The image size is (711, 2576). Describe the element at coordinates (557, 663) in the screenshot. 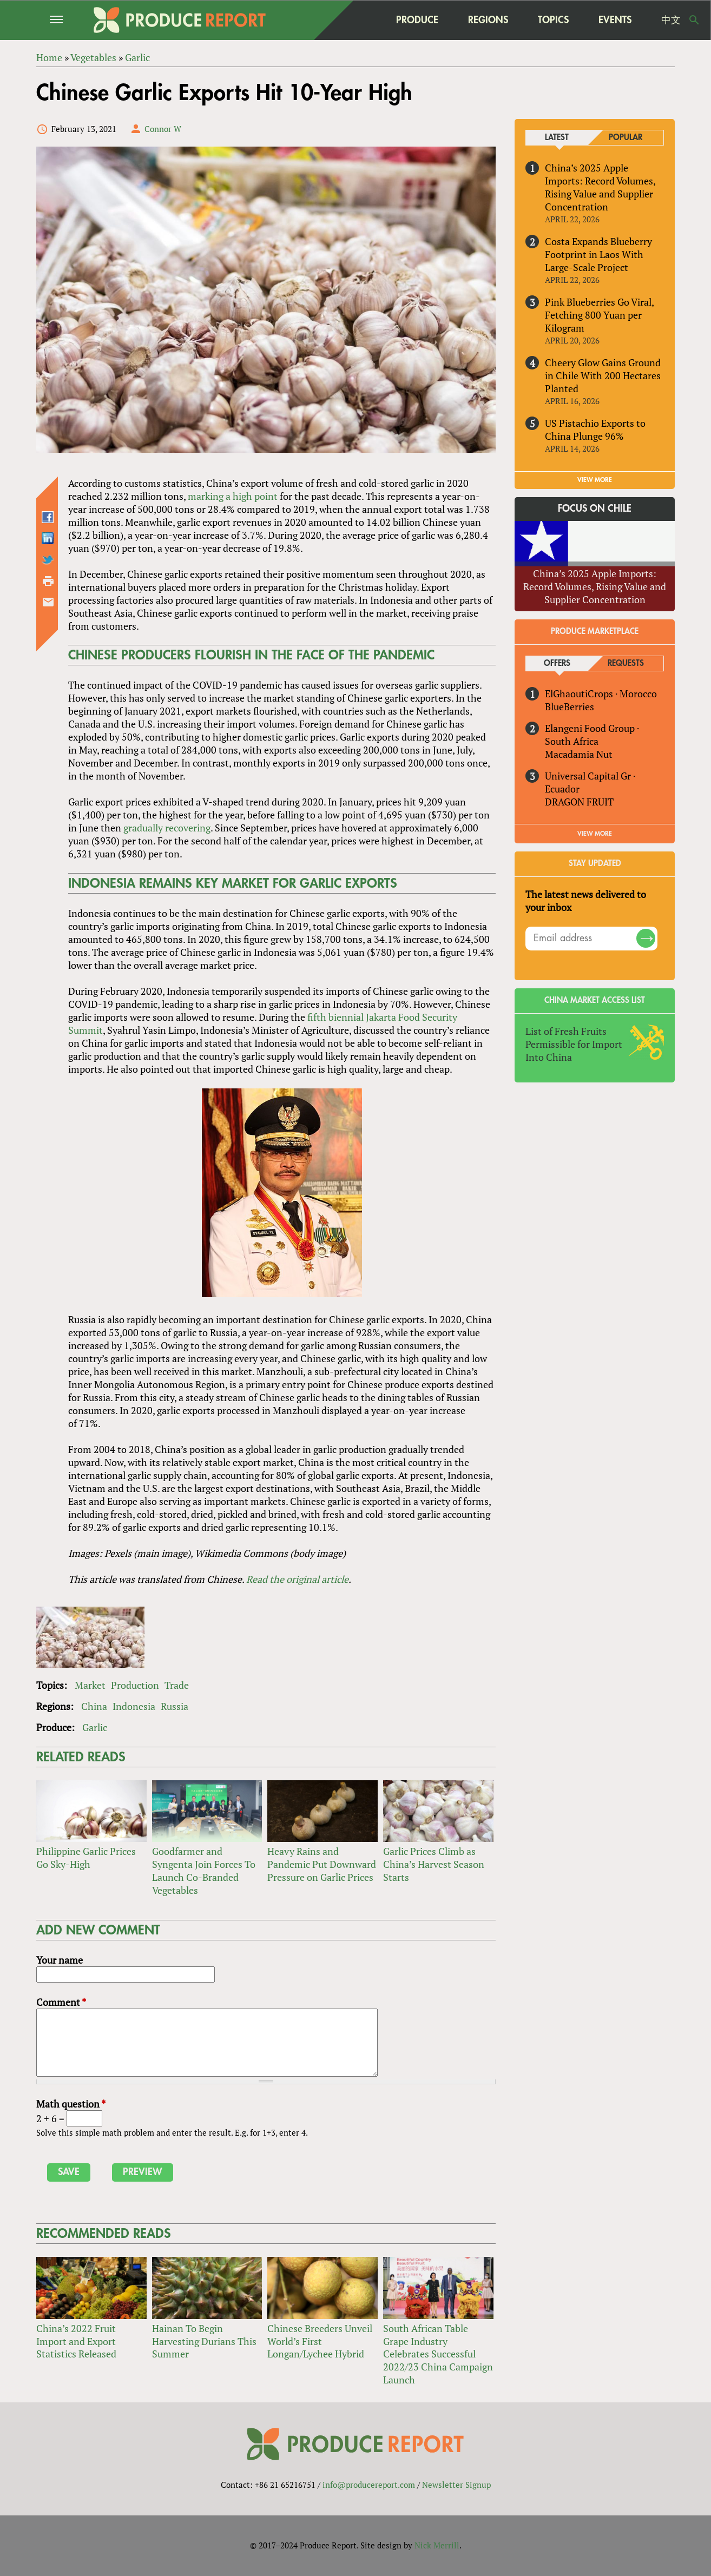

I see `Offers` at that location.